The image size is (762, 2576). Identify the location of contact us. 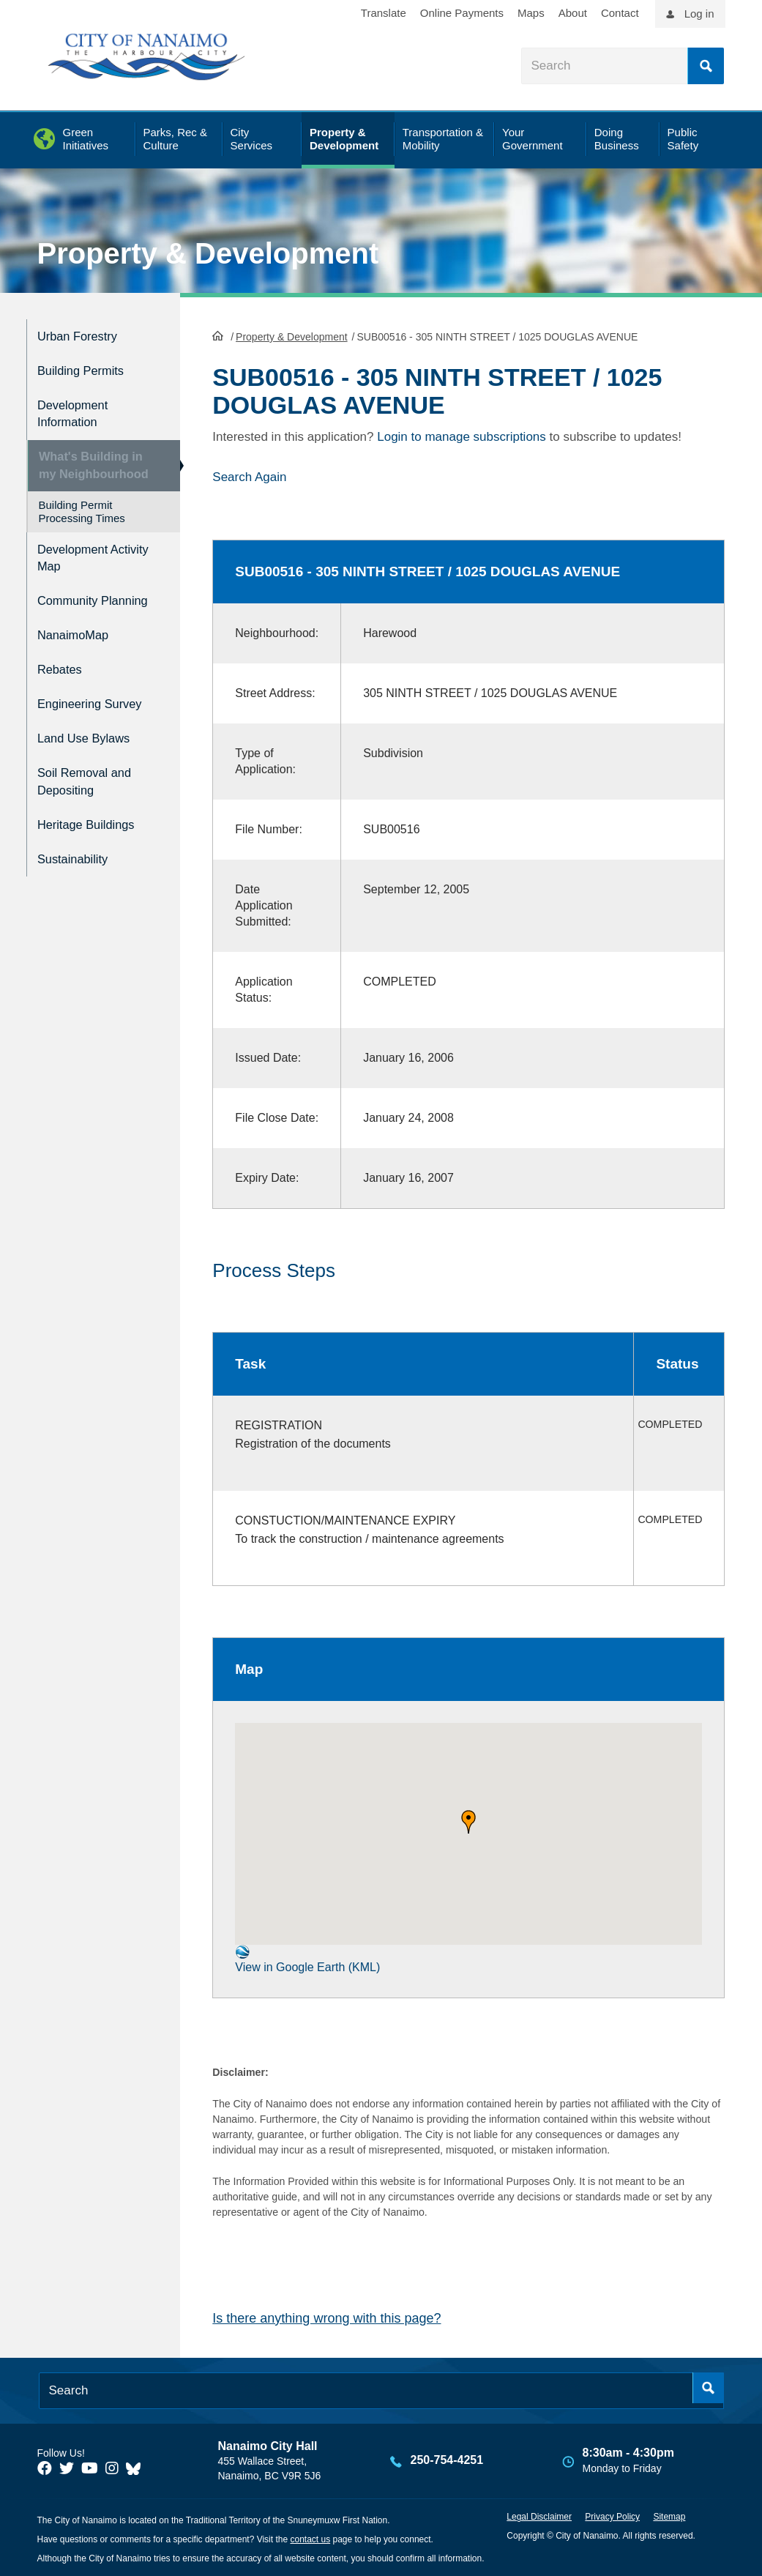
(310, 2538).